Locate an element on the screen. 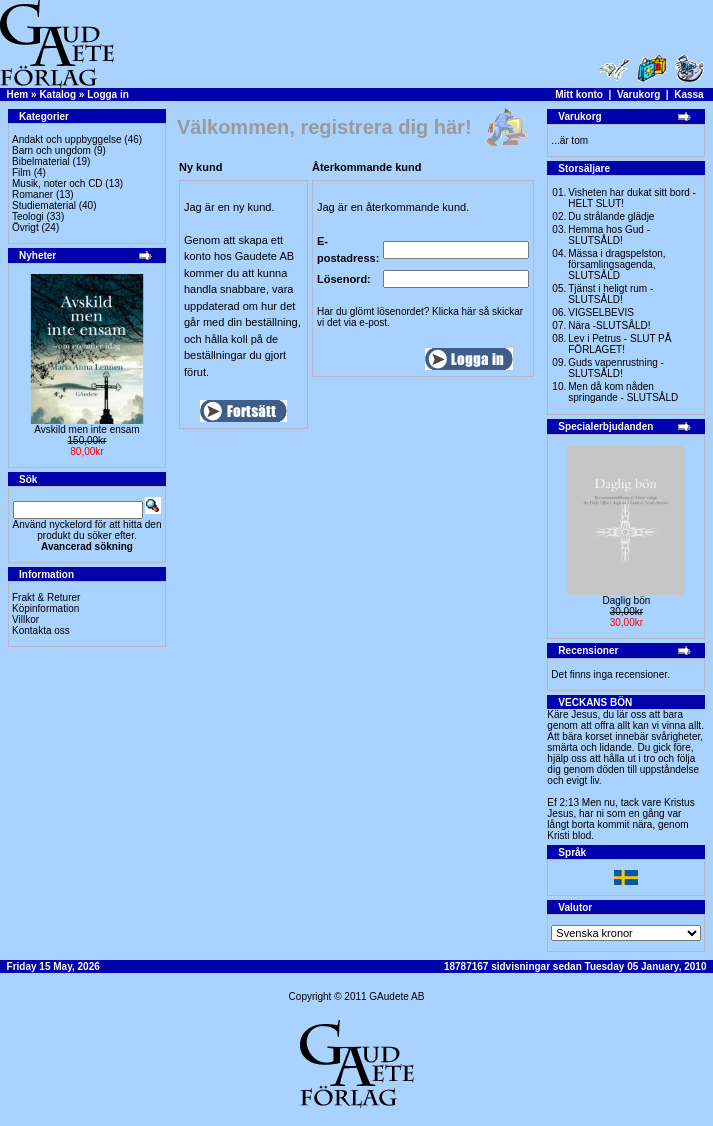  Men då kom nåden springande - SLUTSÅLD is located at coordinates (623, 392).